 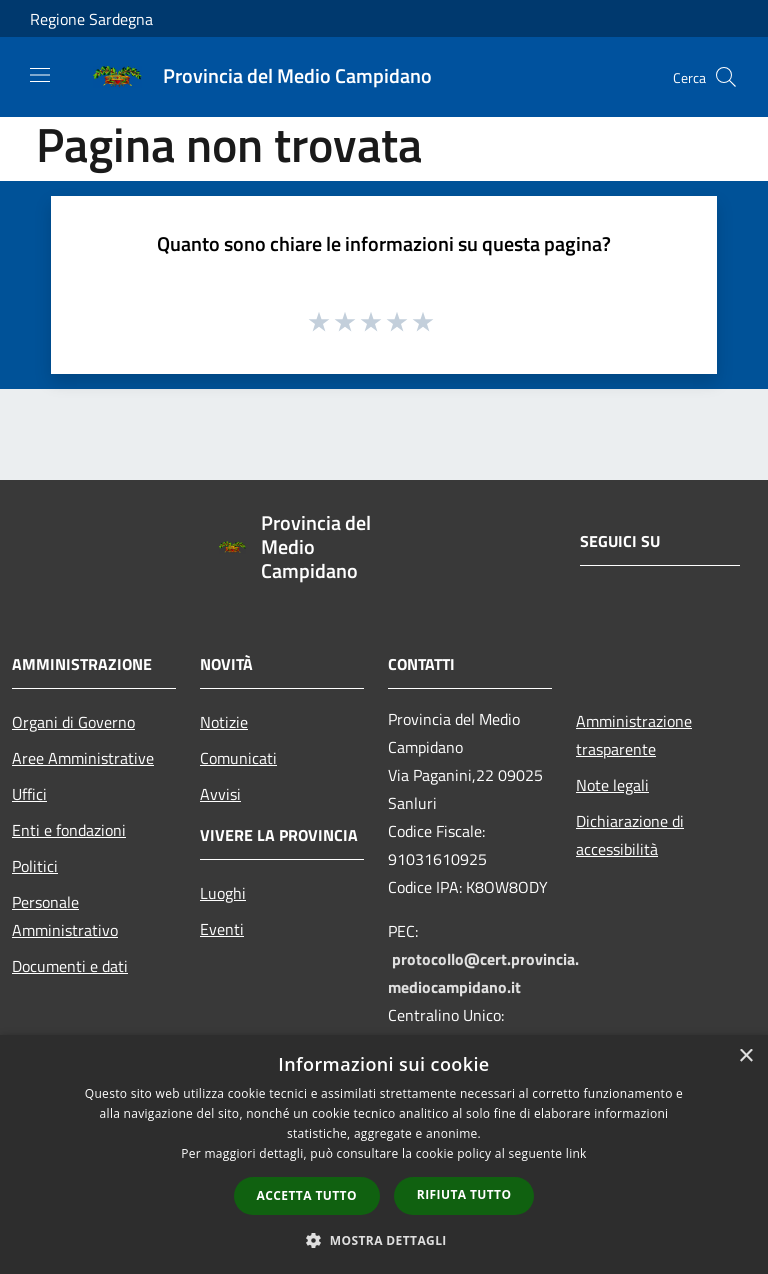 I want to click on [button], so click(x=384, y=1240).